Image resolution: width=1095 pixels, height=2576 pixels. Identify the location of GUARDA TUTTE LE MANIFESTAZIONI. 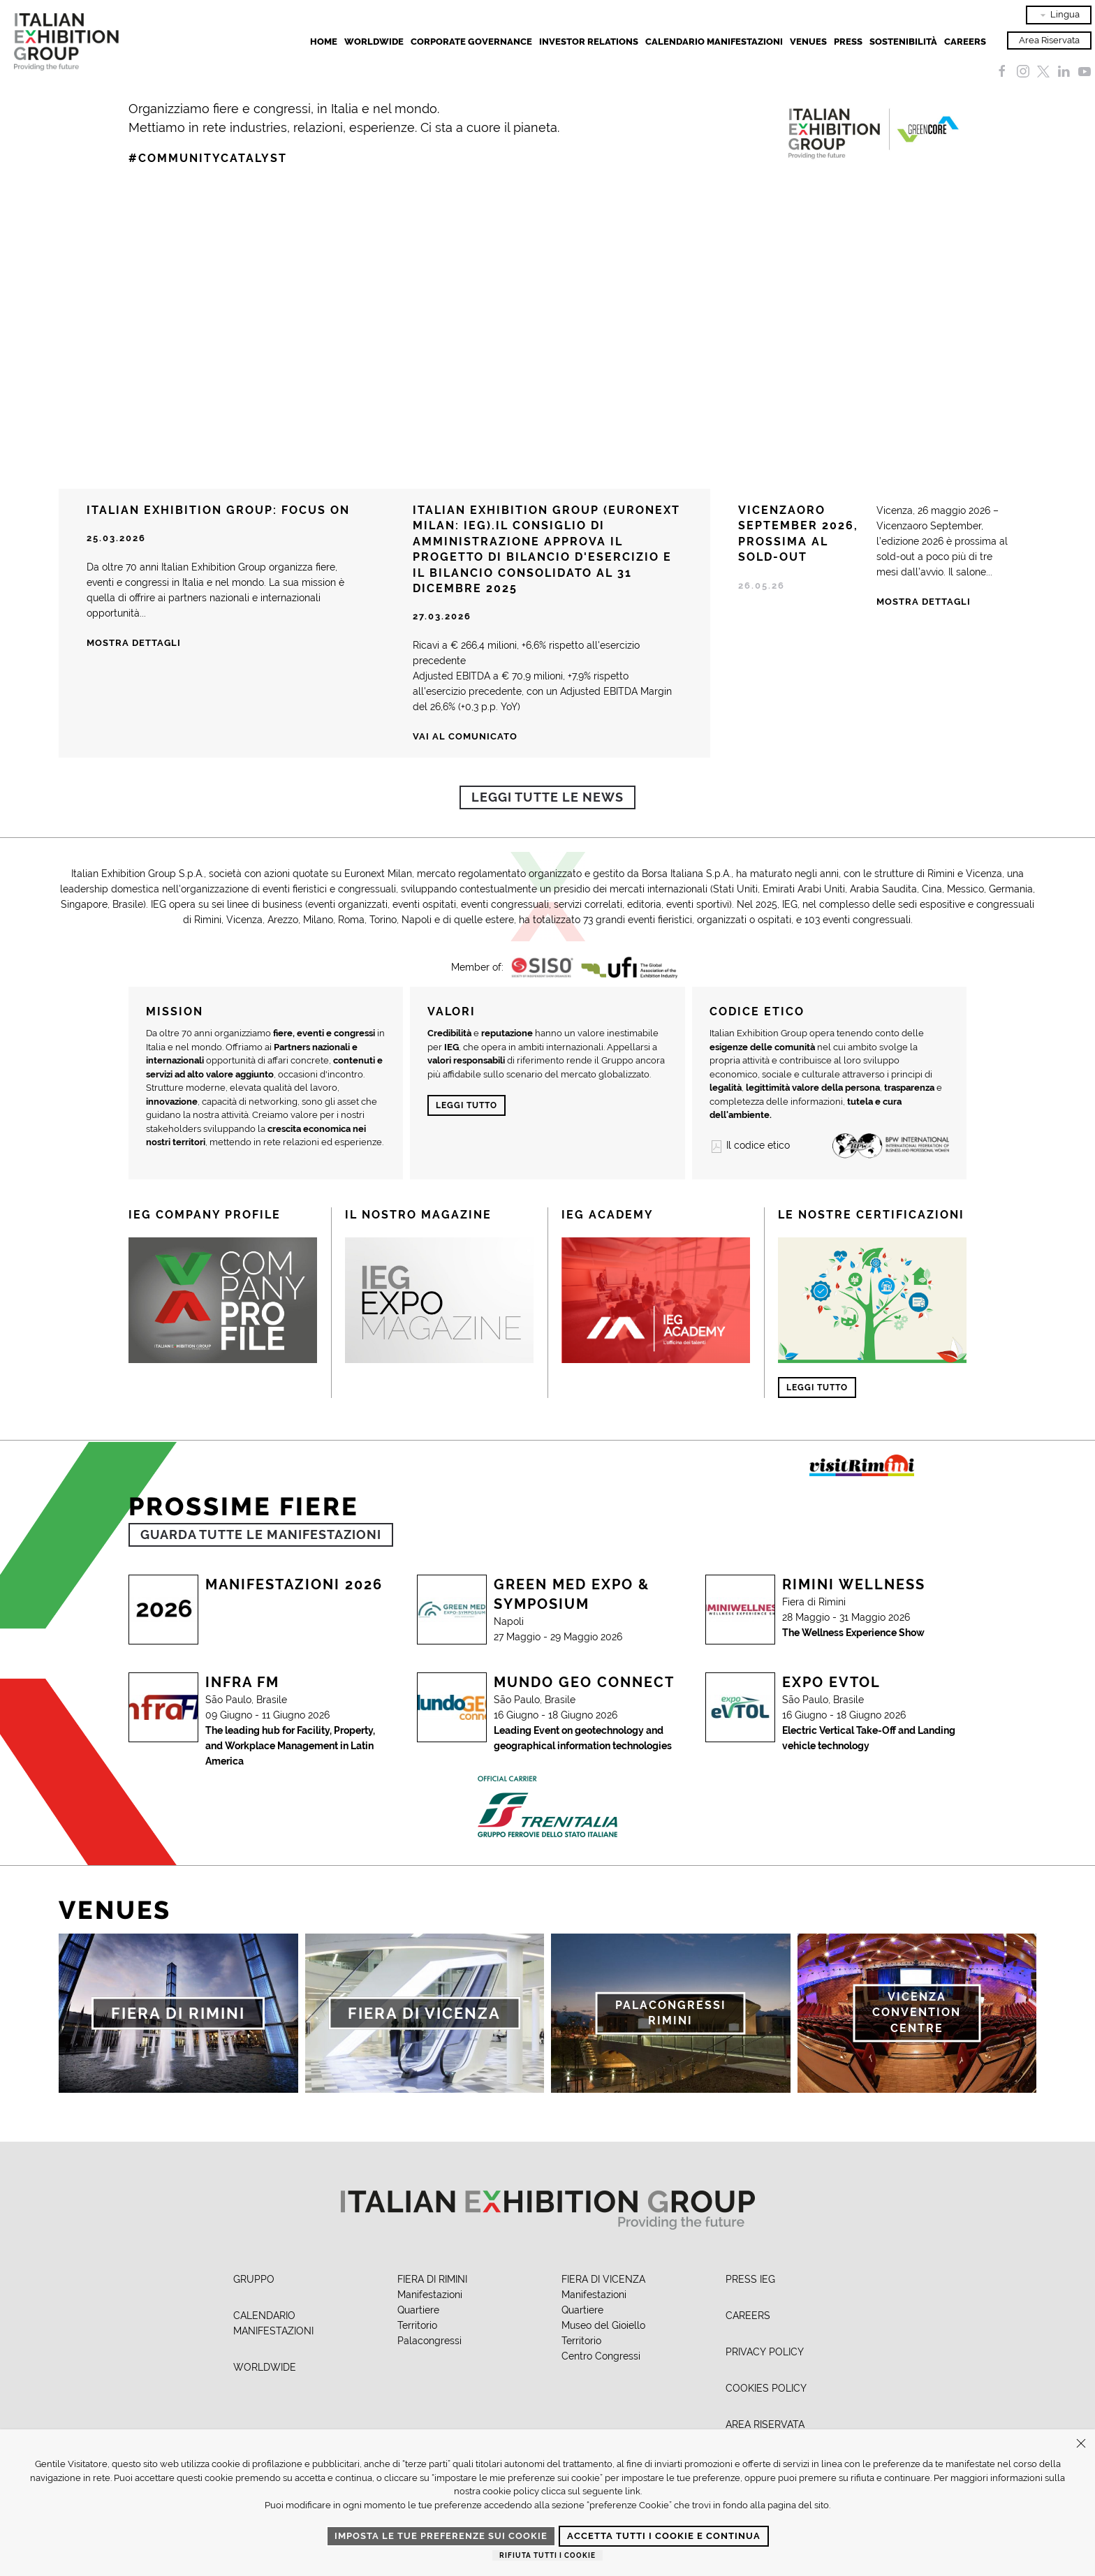
(260, 1534).